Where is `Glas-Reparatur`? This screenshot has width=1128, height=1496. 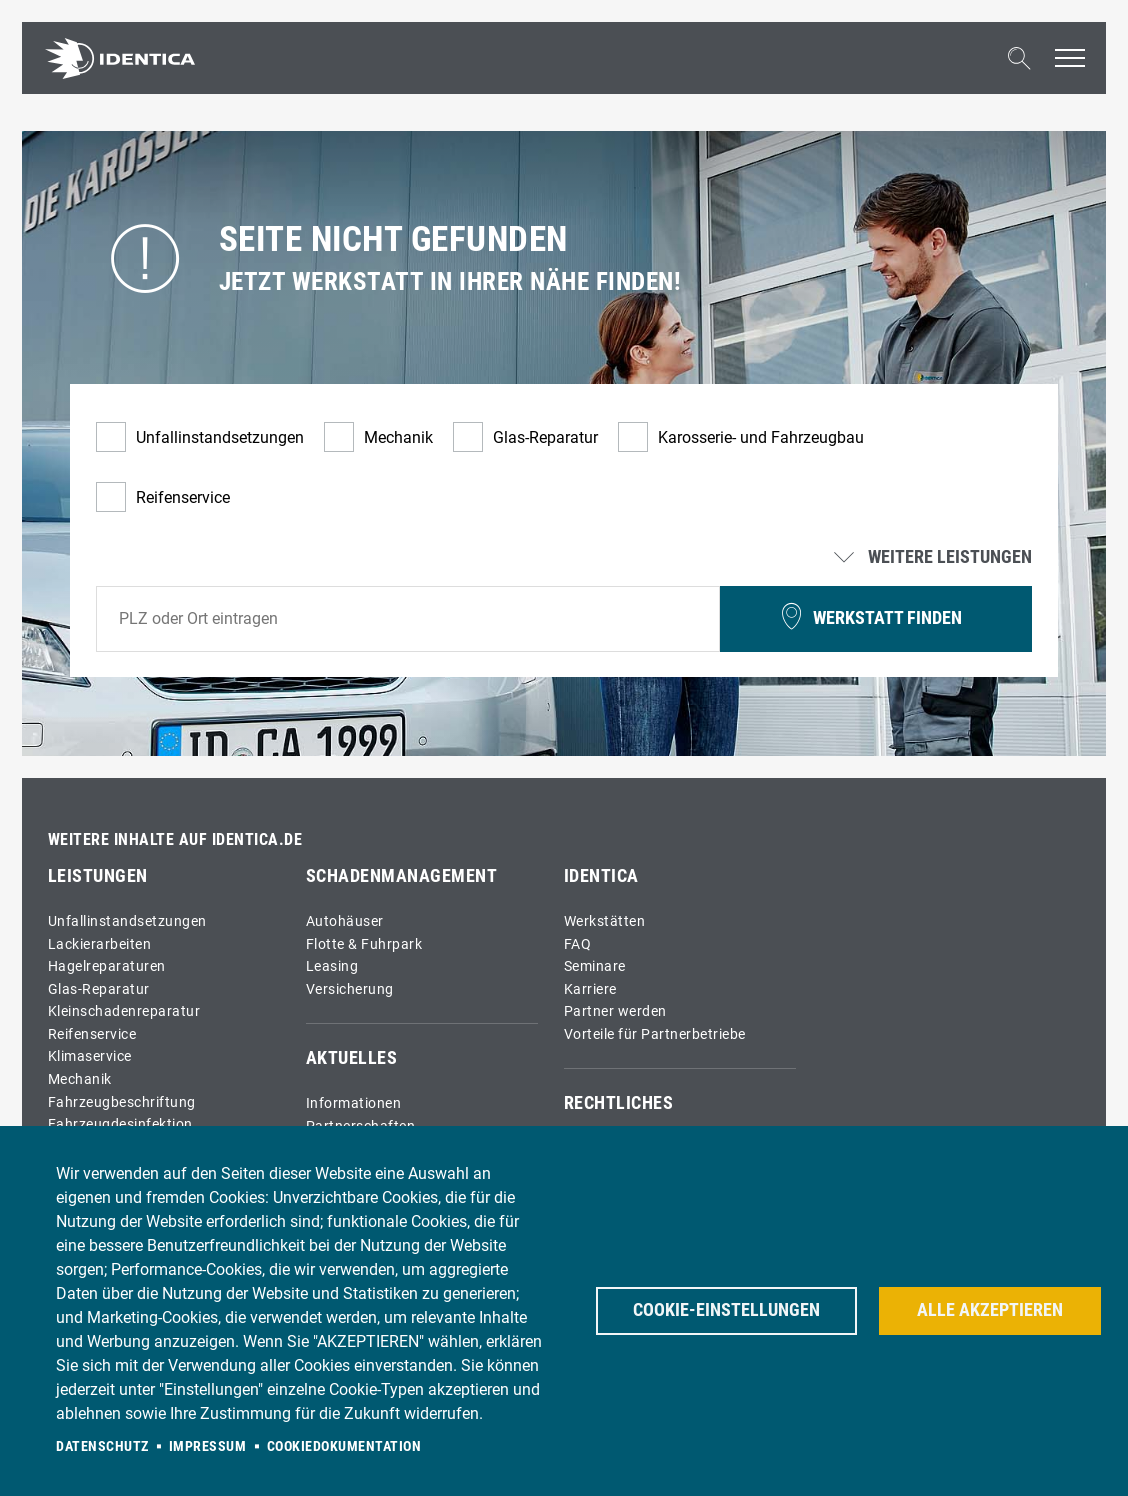 Glas-Reparatur is located at coordinates (545, 437).